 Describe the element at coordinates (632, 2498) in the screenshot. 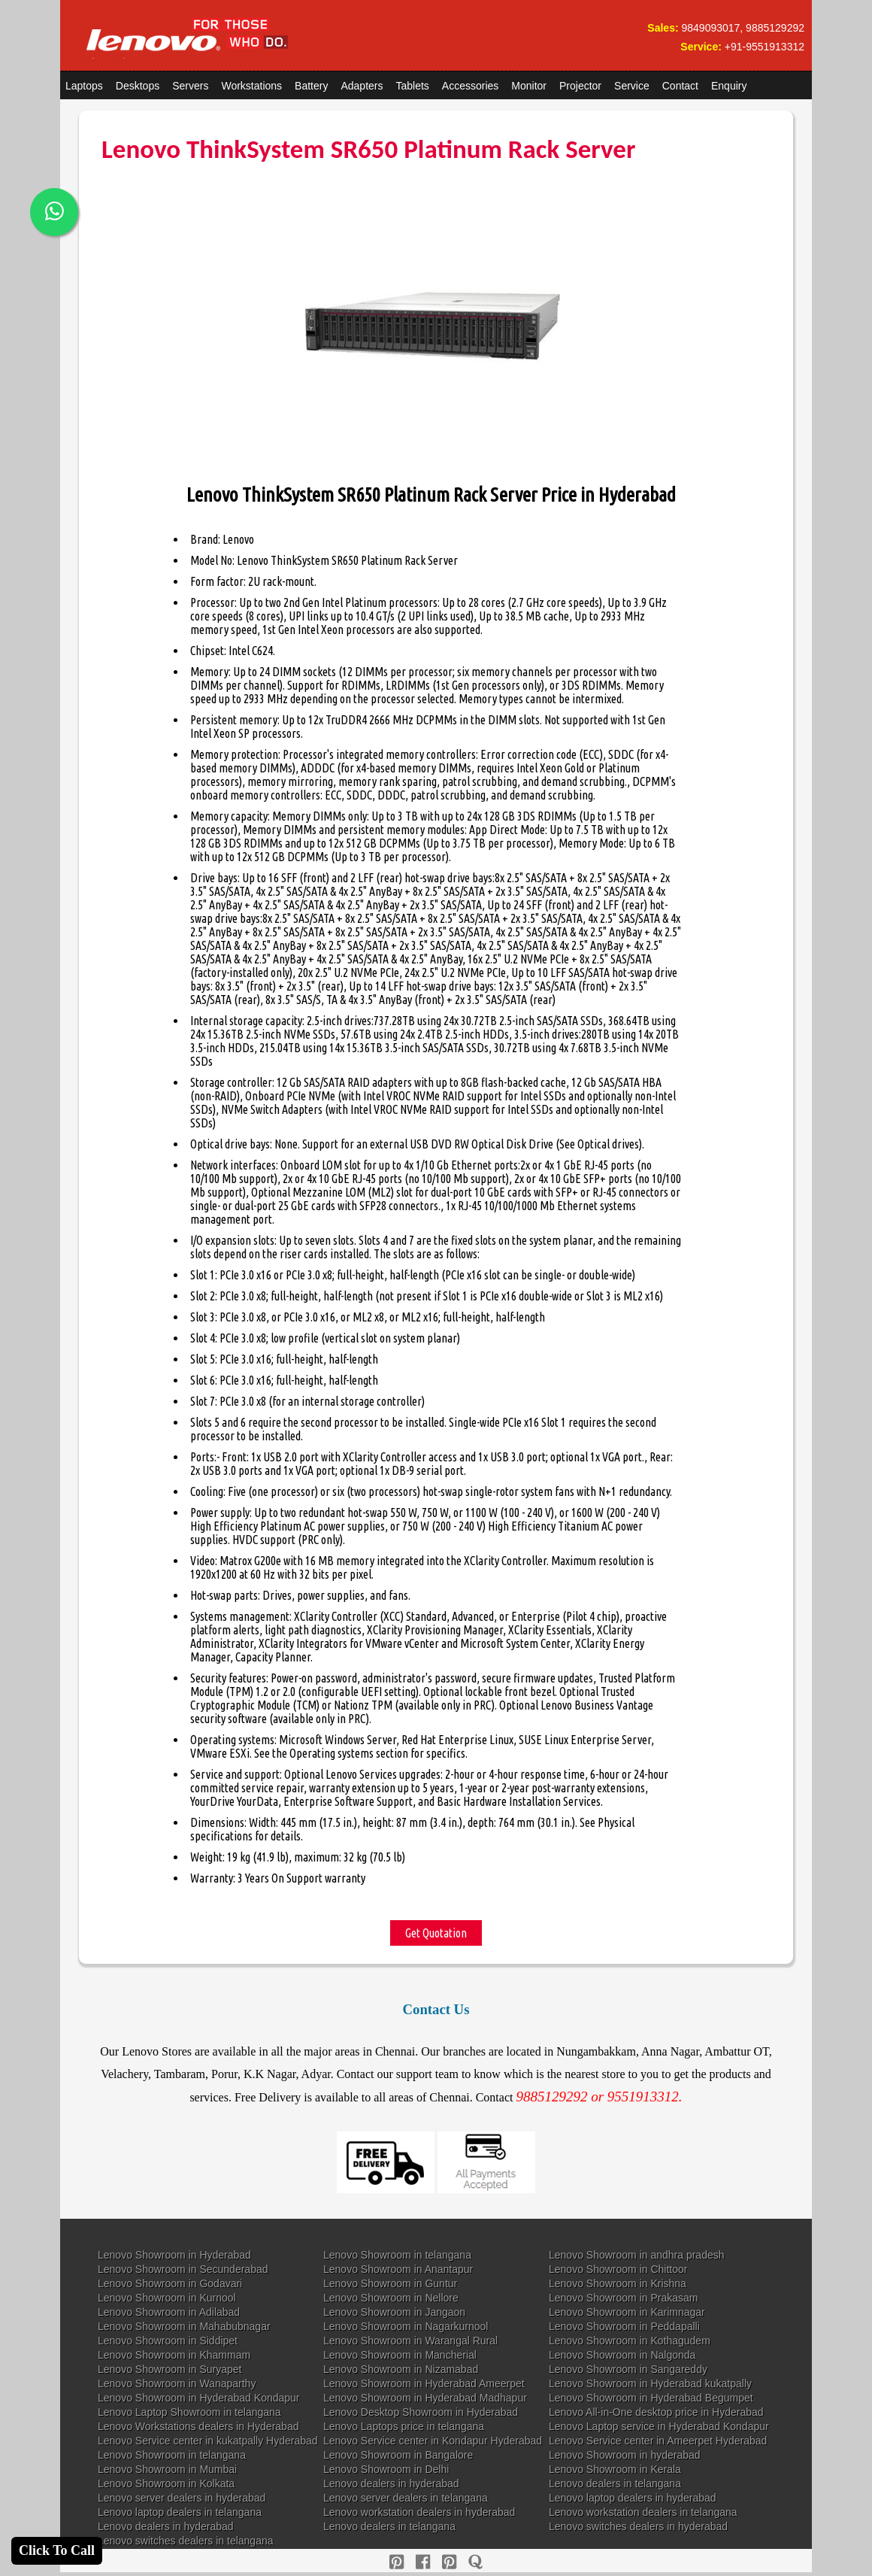

I see `Lenovo laptop dealers in hyderabad` at that location.